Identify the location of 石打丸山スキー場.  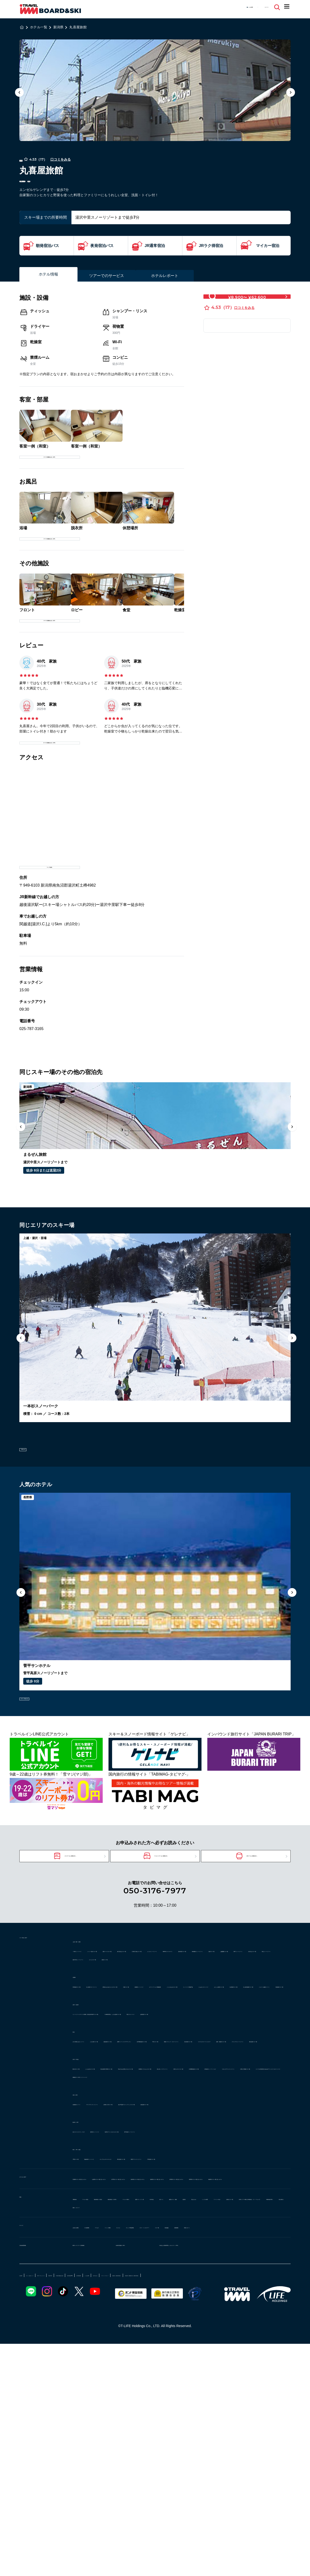
(165, 2029).